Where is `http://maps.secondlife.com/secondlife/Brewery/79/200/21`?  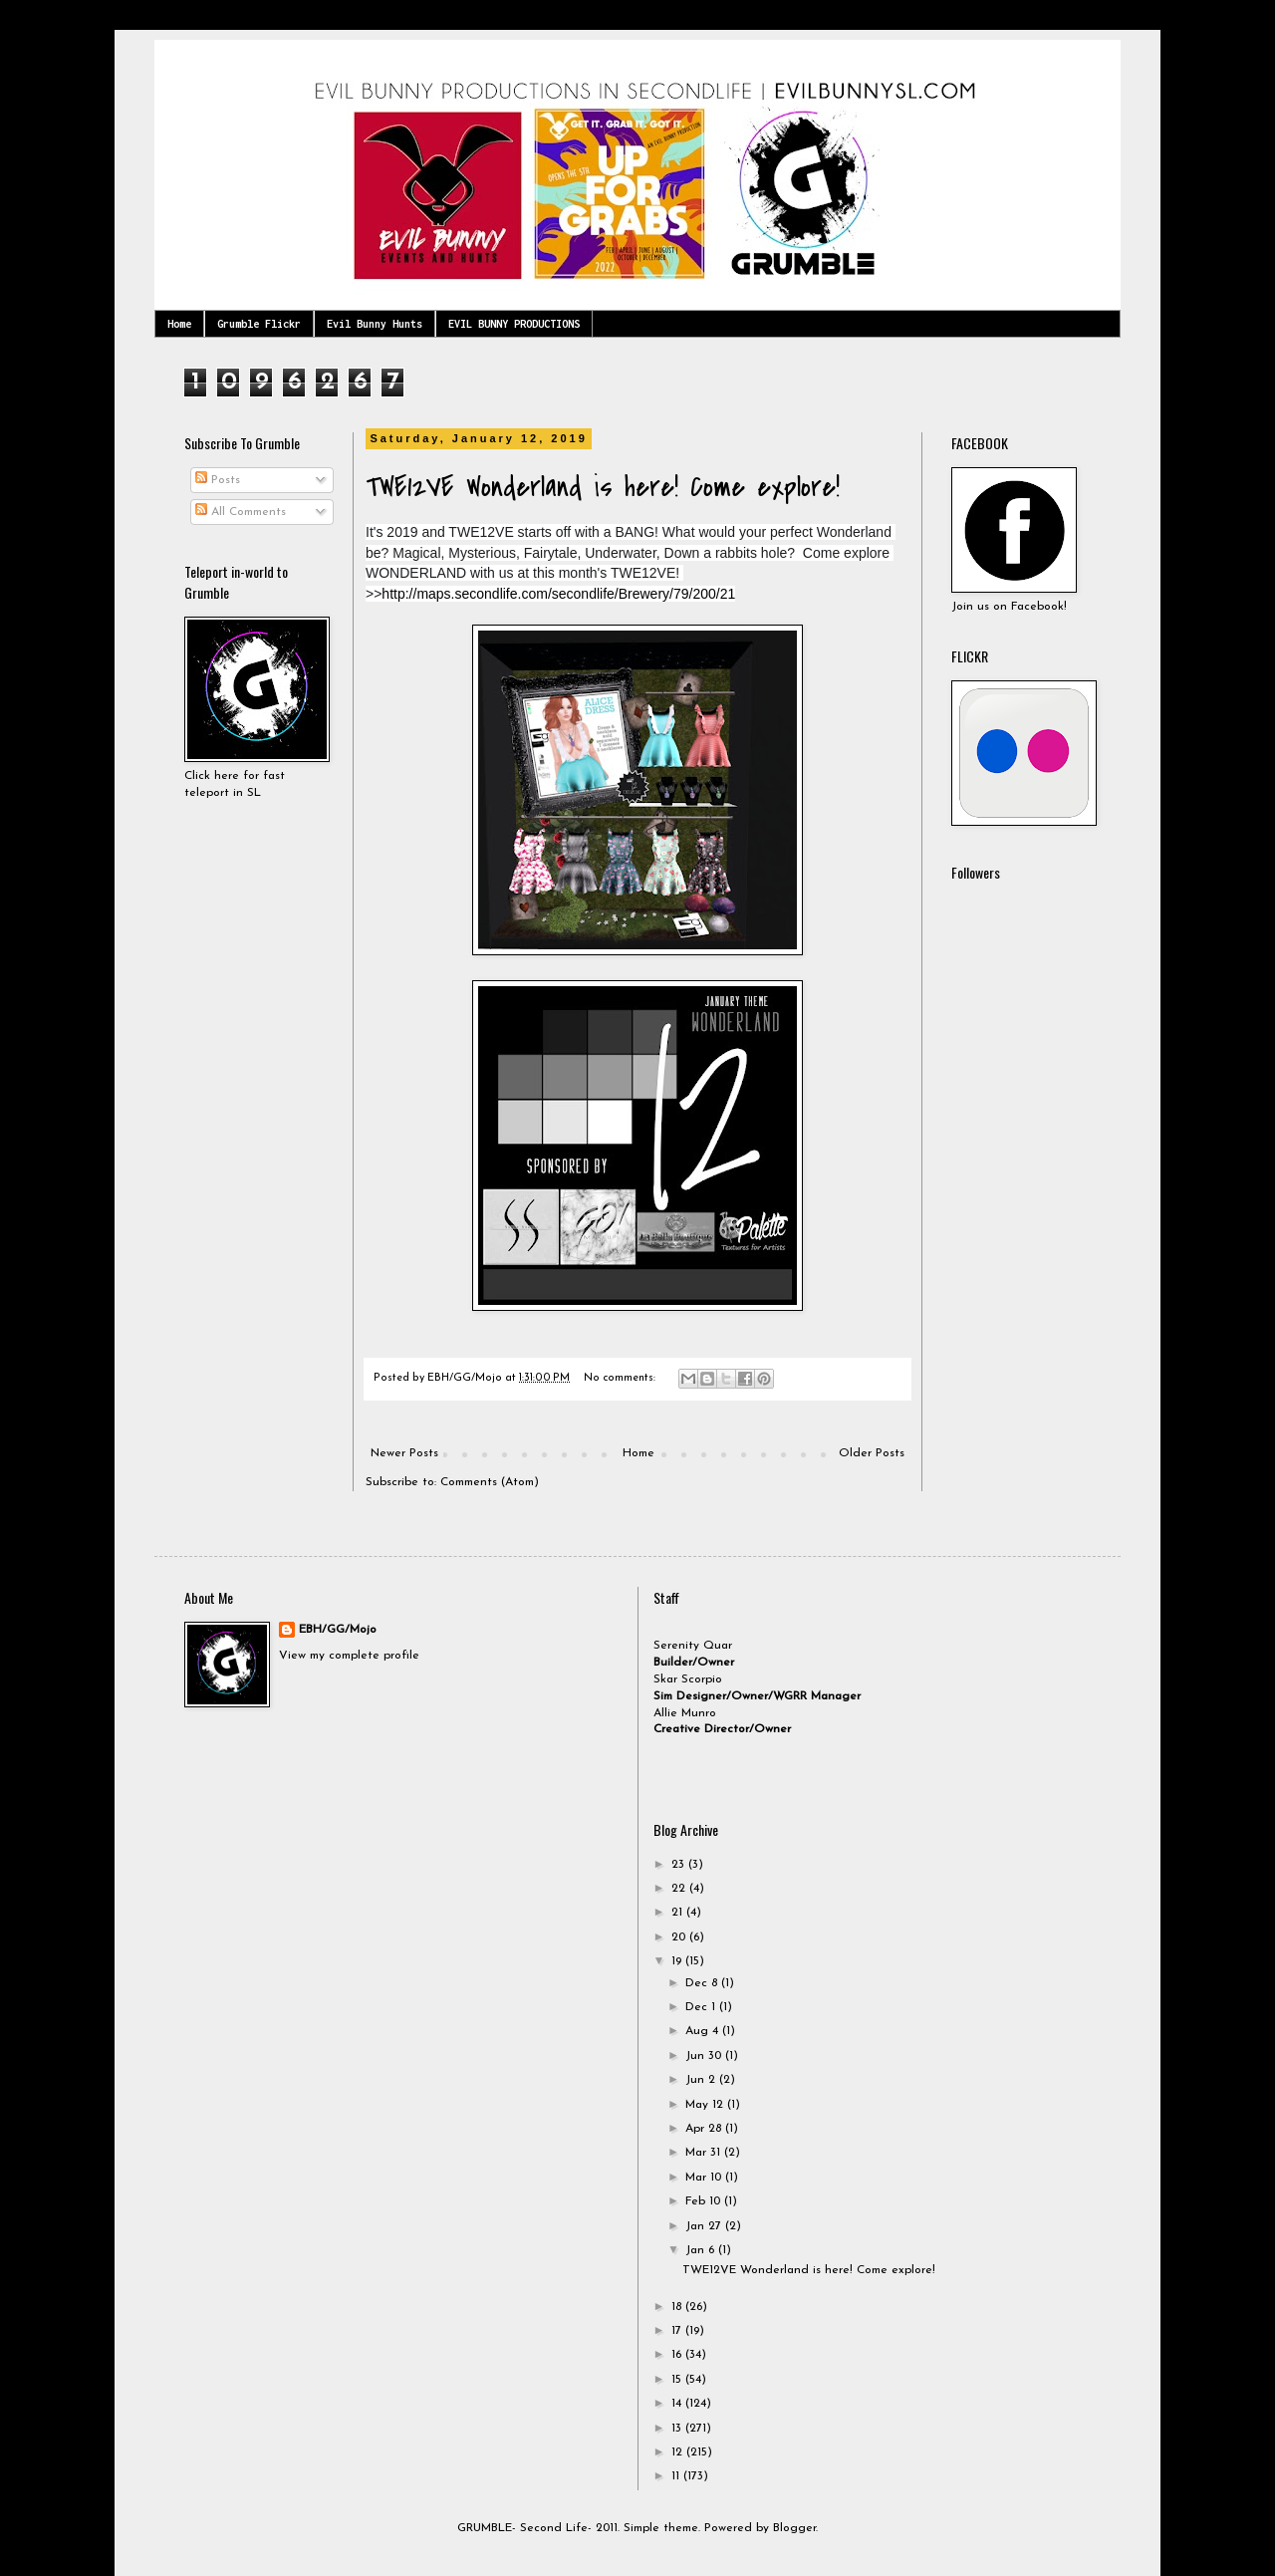
http://maps.secondlife.com/secondlife/Brewery/79/200/21 is located at coordinates (558, 594).